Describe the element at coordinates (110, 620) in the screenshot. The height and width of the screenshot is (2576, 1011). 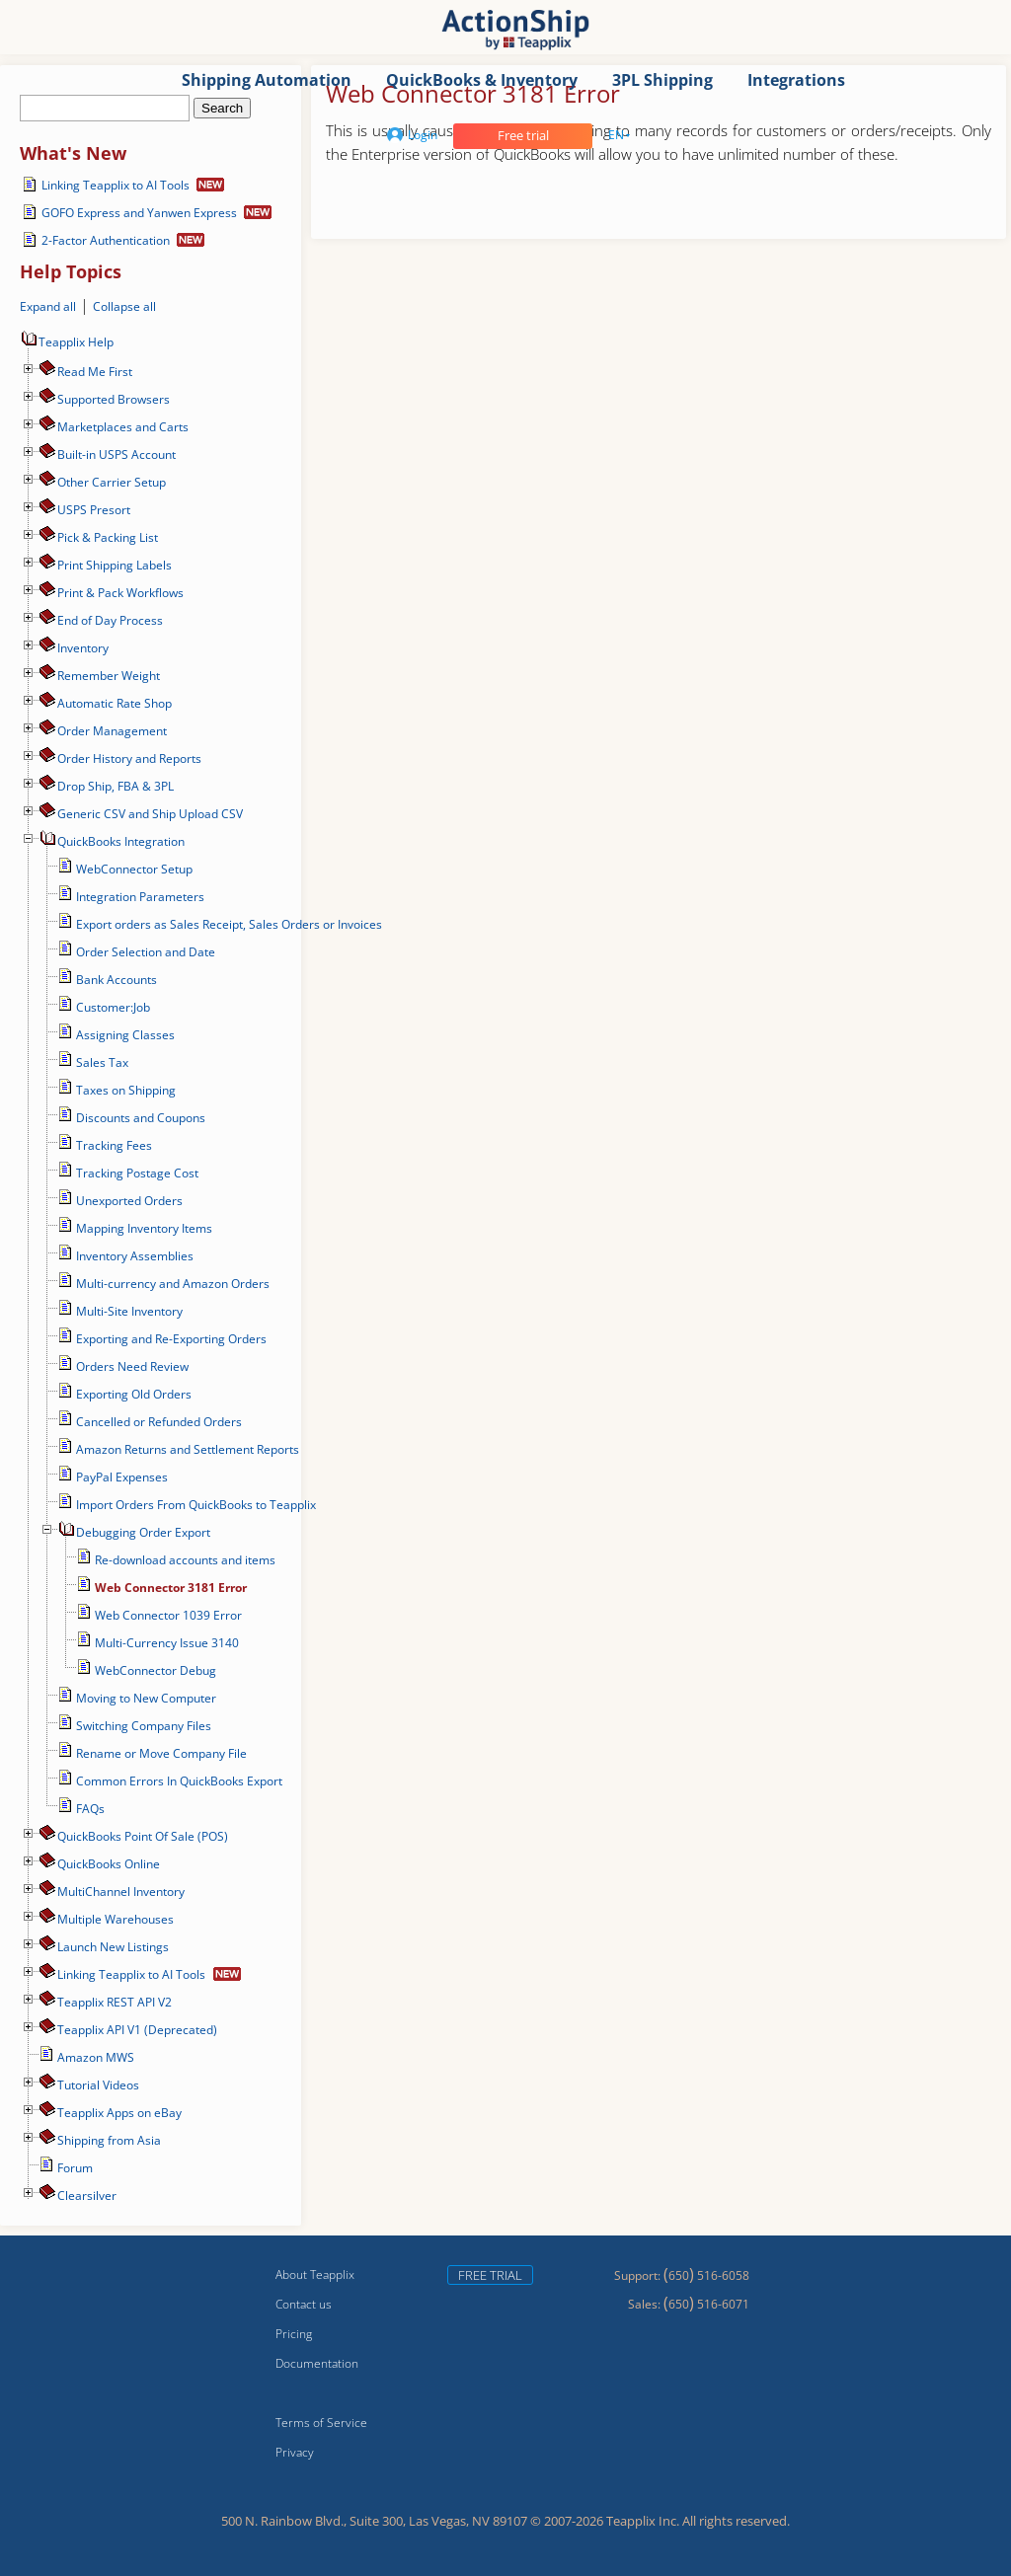
I see `End of Day Process` at that location.